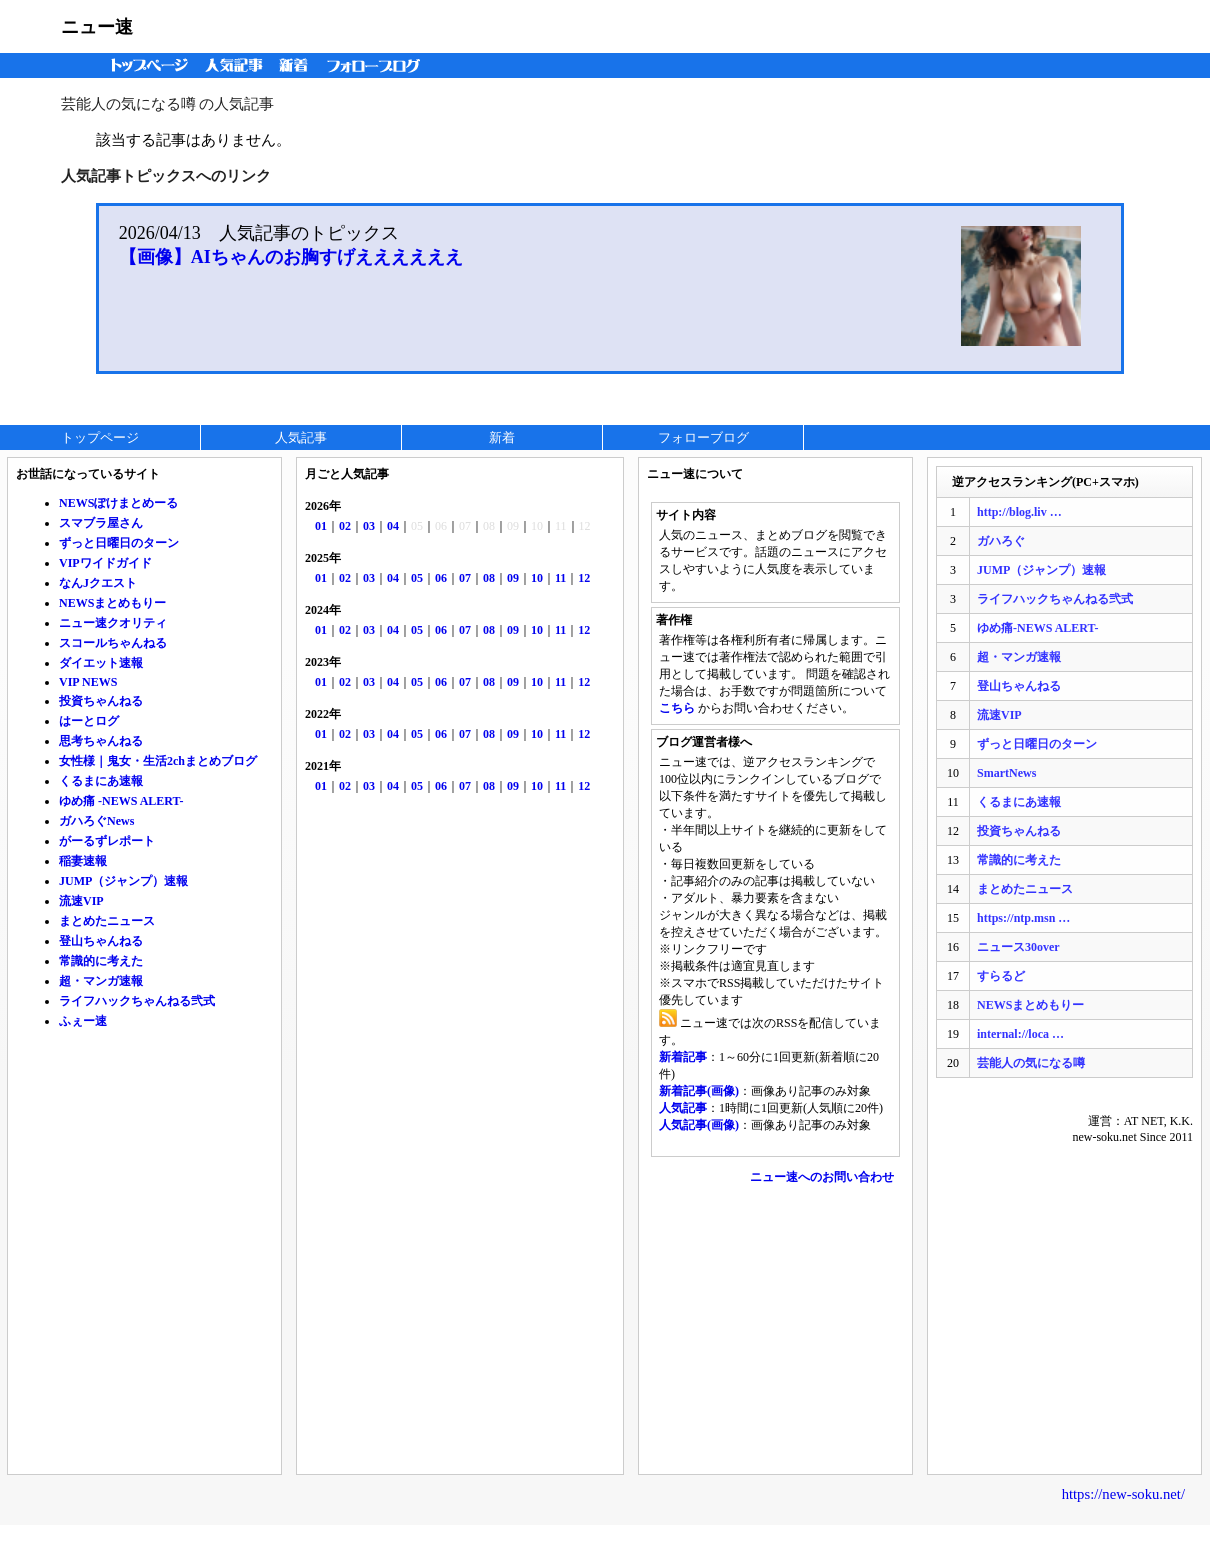 The width and height of the screenshot is (1210, 1544). I want to click on こちら, so click(677, 708).